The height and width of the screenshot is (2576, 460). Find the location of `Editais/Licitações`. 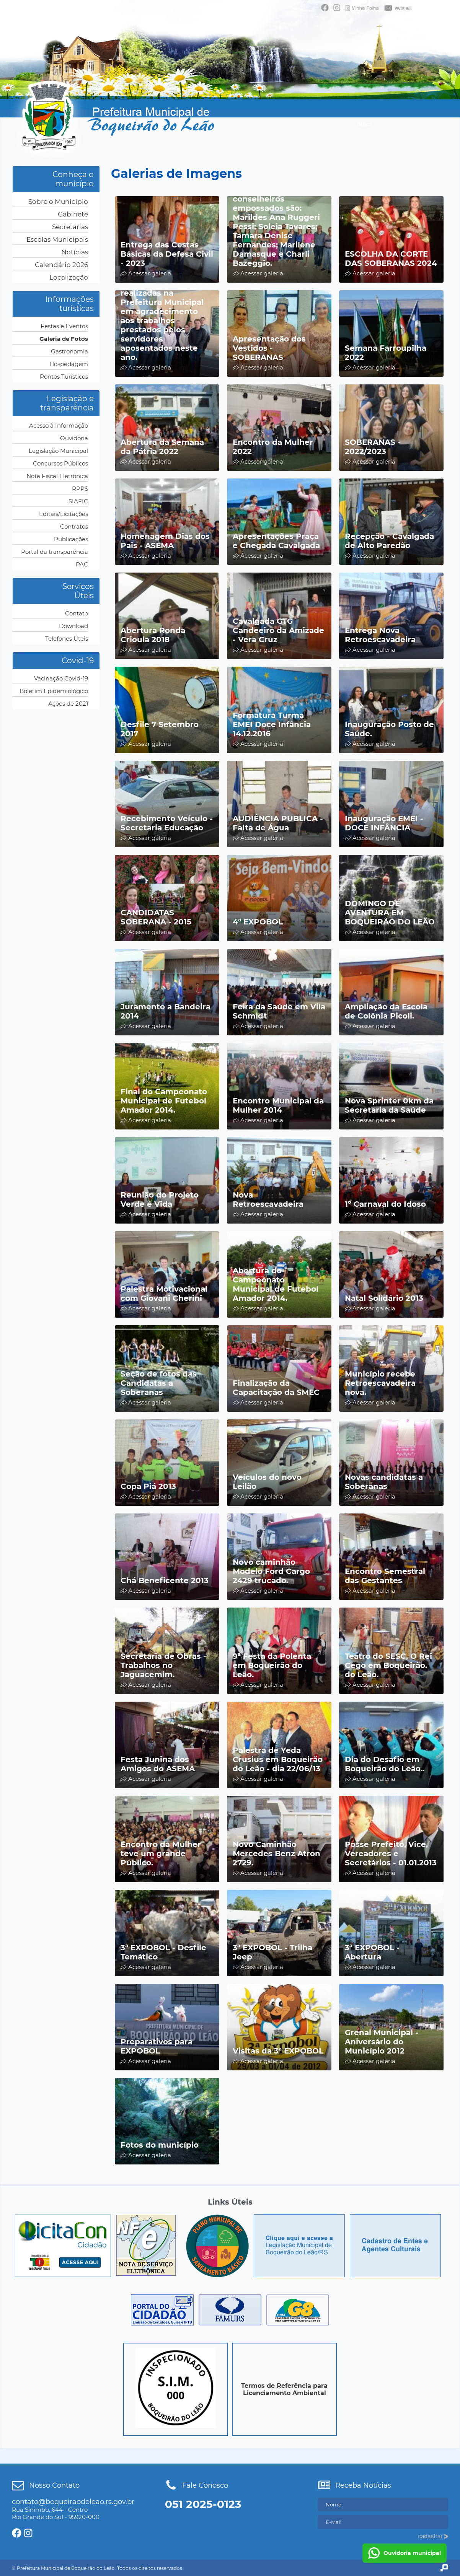

Editais/Licitações is located at coordinates (63, 513).